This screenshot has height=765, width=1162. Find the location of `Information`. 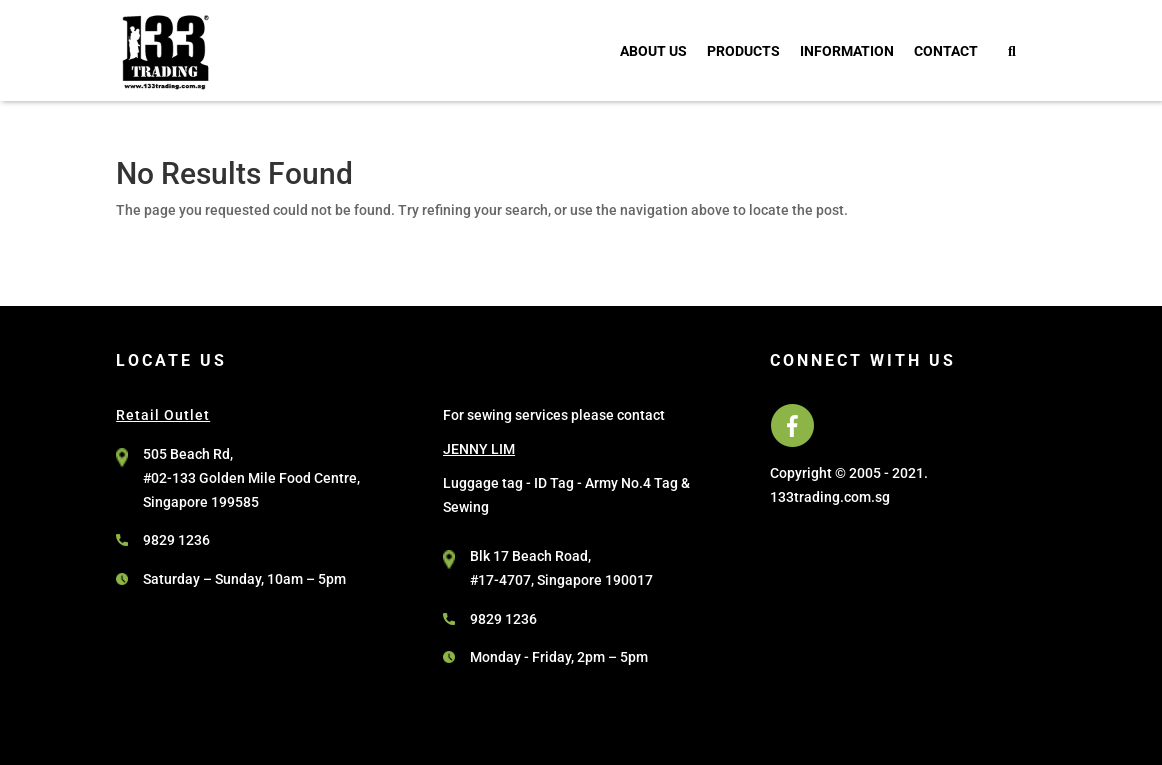

Information is located at coordinates (847, 51).